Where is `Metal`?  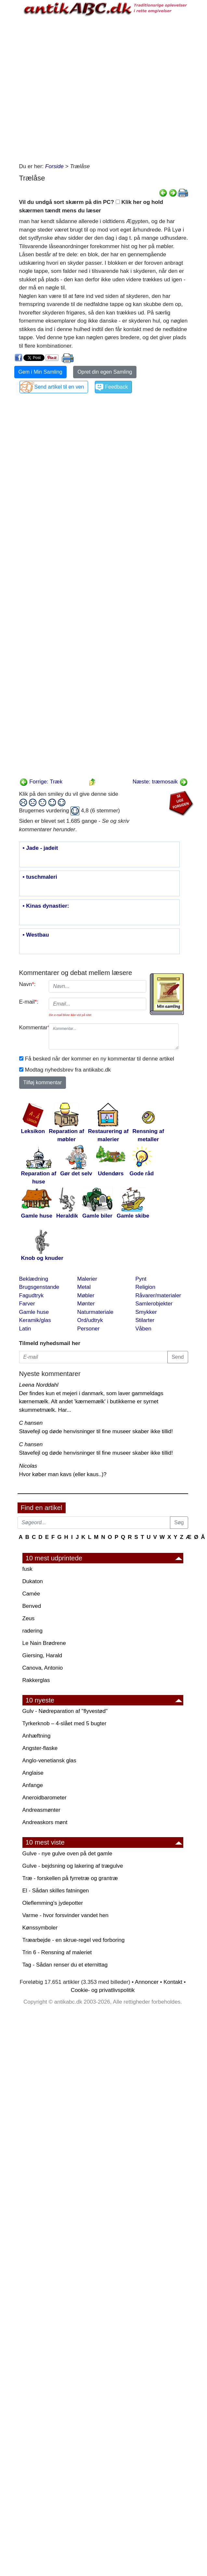
Metal is located at coordinates (84, 1287).